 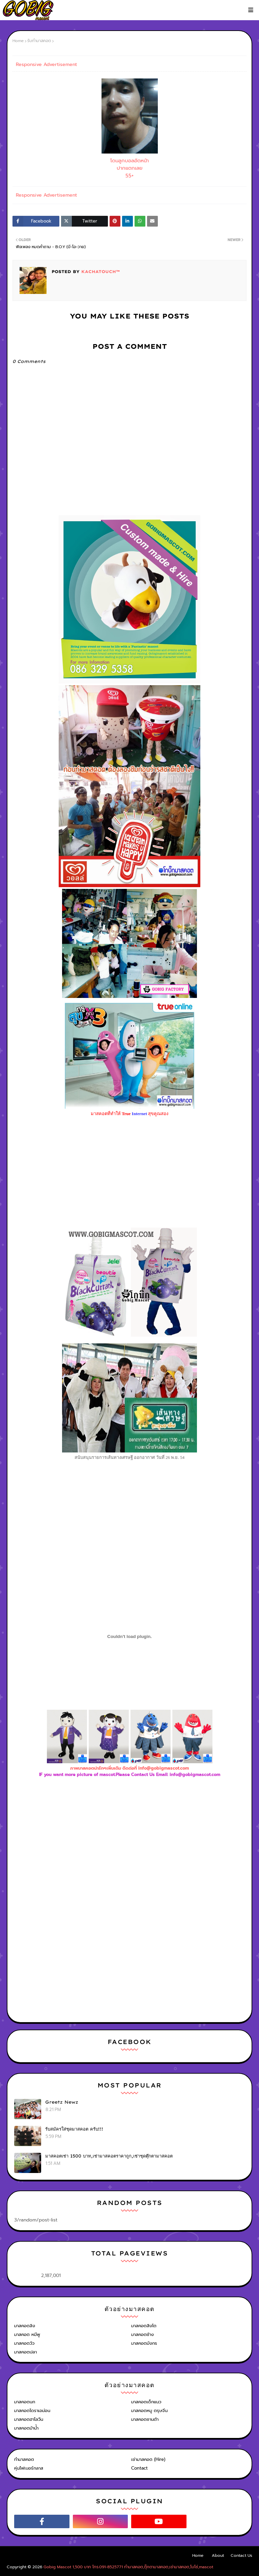 What do you see at coordinates (128, 2567) in the screenshot?
I see `Gobig Mascot 1,500 บาท โทร.091-8525771 ทำมาสคอต,ตุ๊กตามาสคอต,เช่ามาสคอต,โบโซ่,mascot` at bounding box center [128, 2567].